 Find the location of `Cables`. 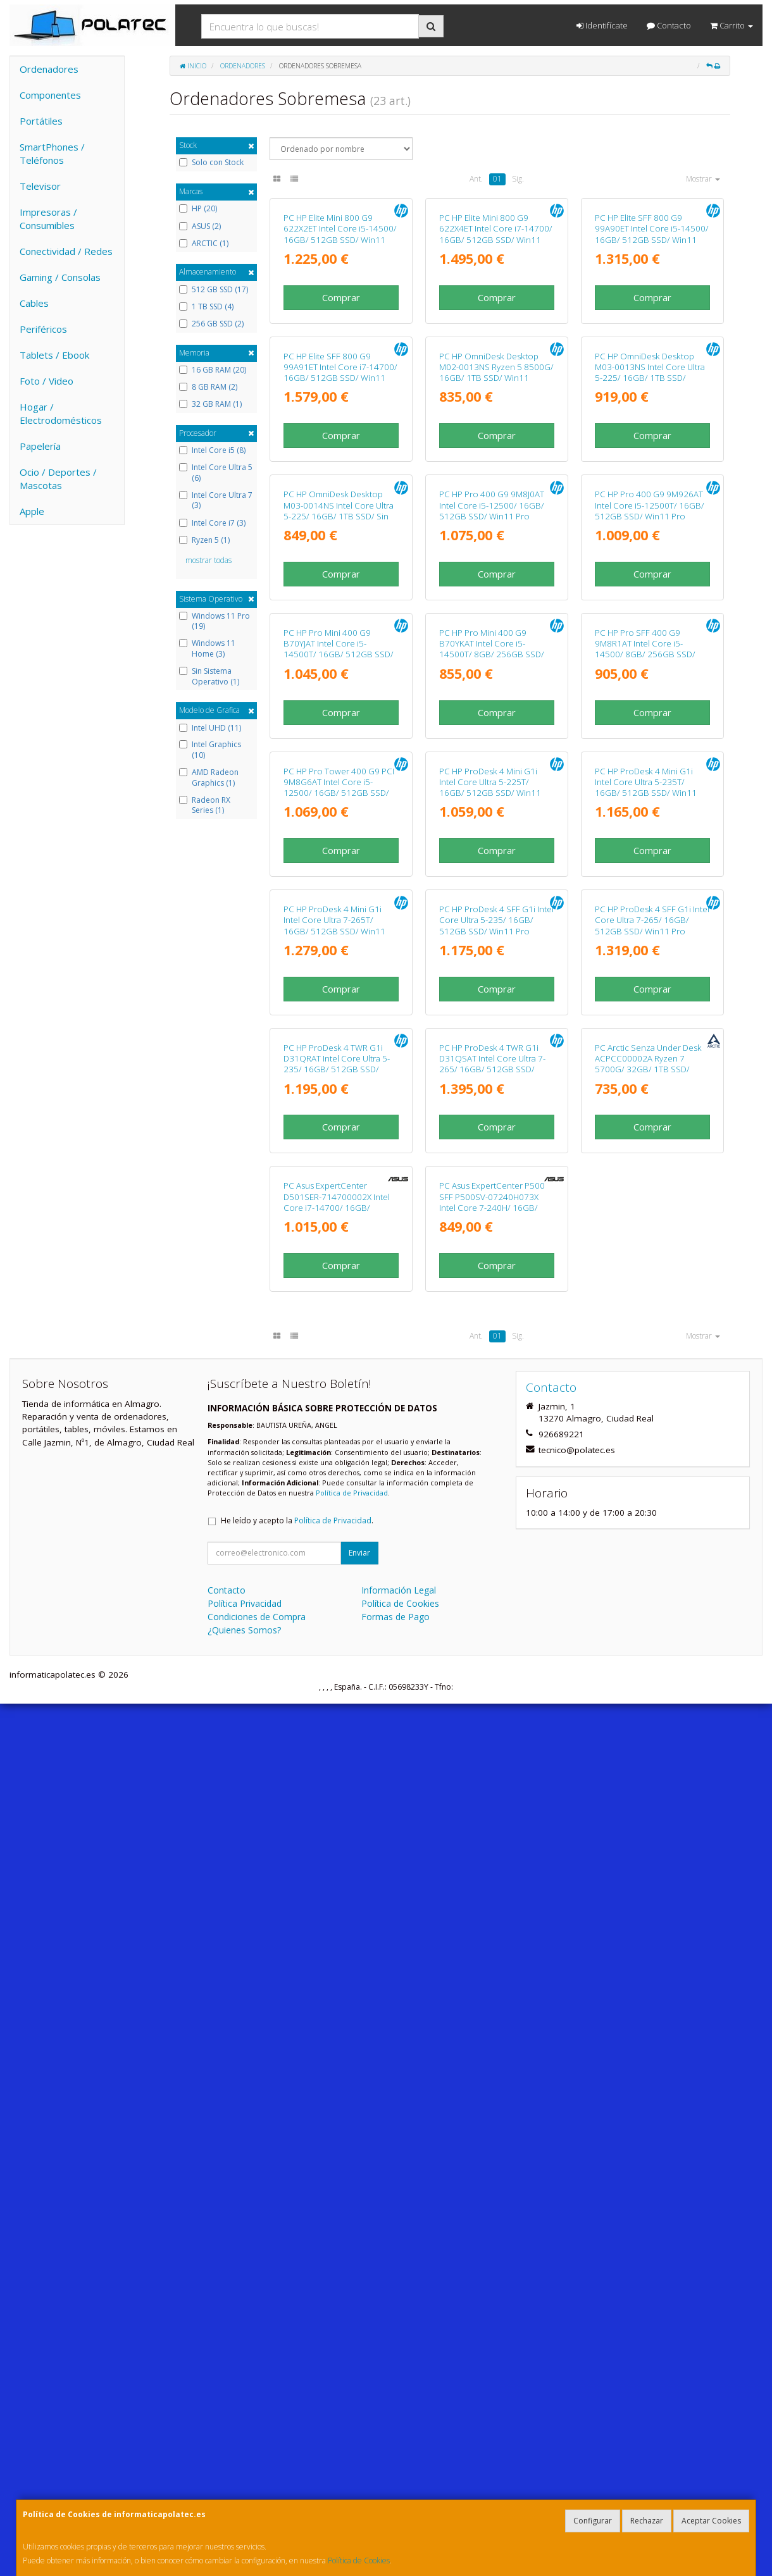

Cables is located at coordinates (34, 303).